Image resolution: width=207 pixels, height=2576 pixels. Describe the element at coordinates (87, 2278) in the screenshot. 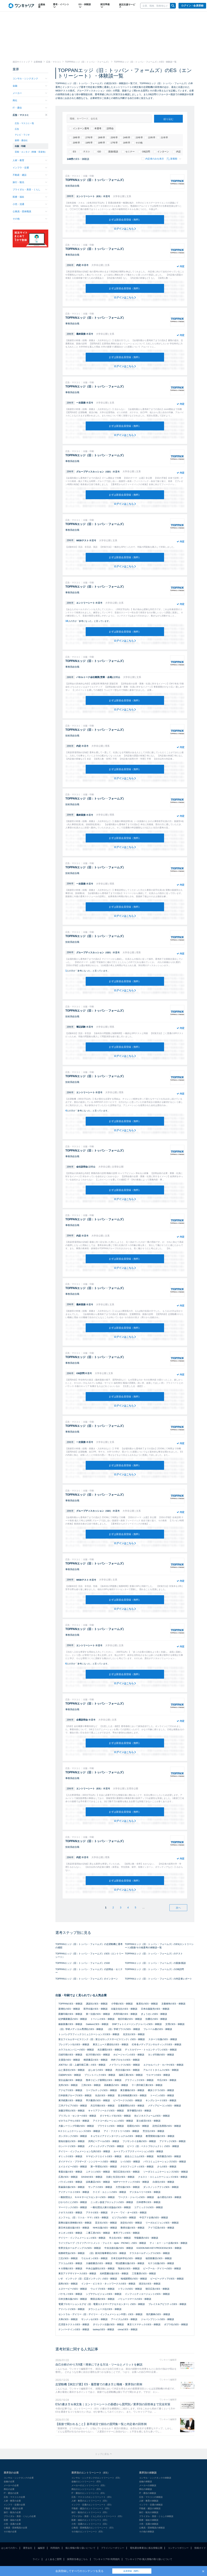

I see `いすゞインテック（旧：広芸インテック）のES・体験談` at that location.